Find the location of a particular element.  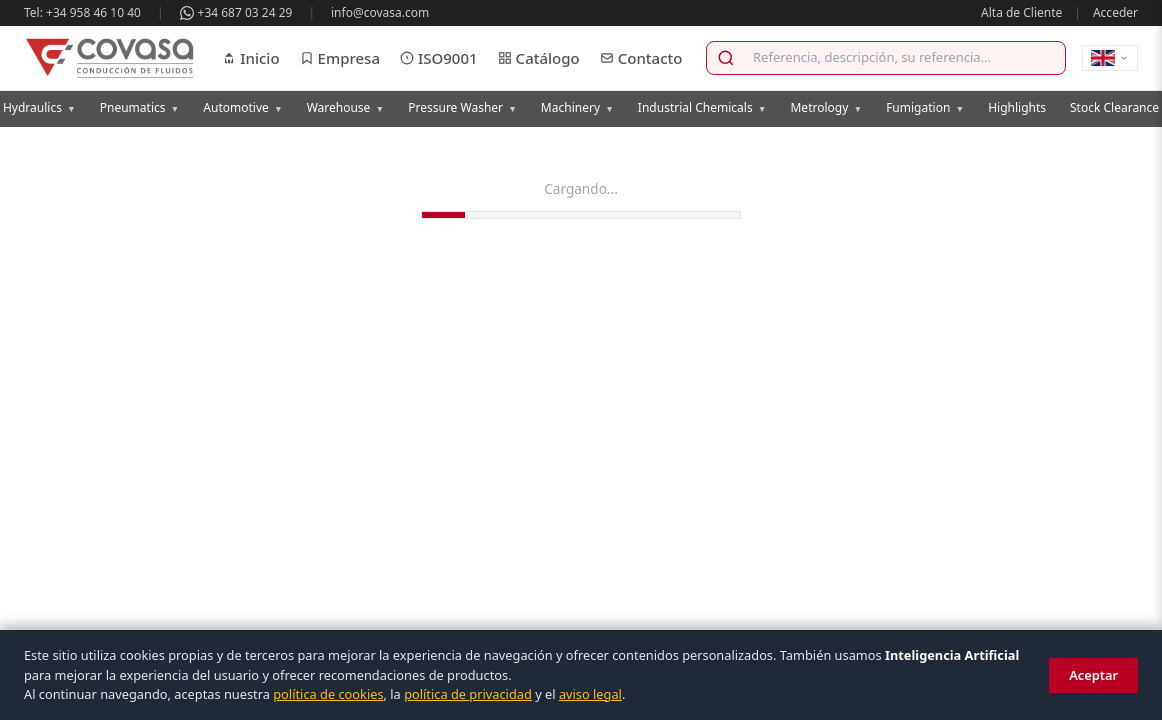

Machinery is located at coordinates (577, 107).